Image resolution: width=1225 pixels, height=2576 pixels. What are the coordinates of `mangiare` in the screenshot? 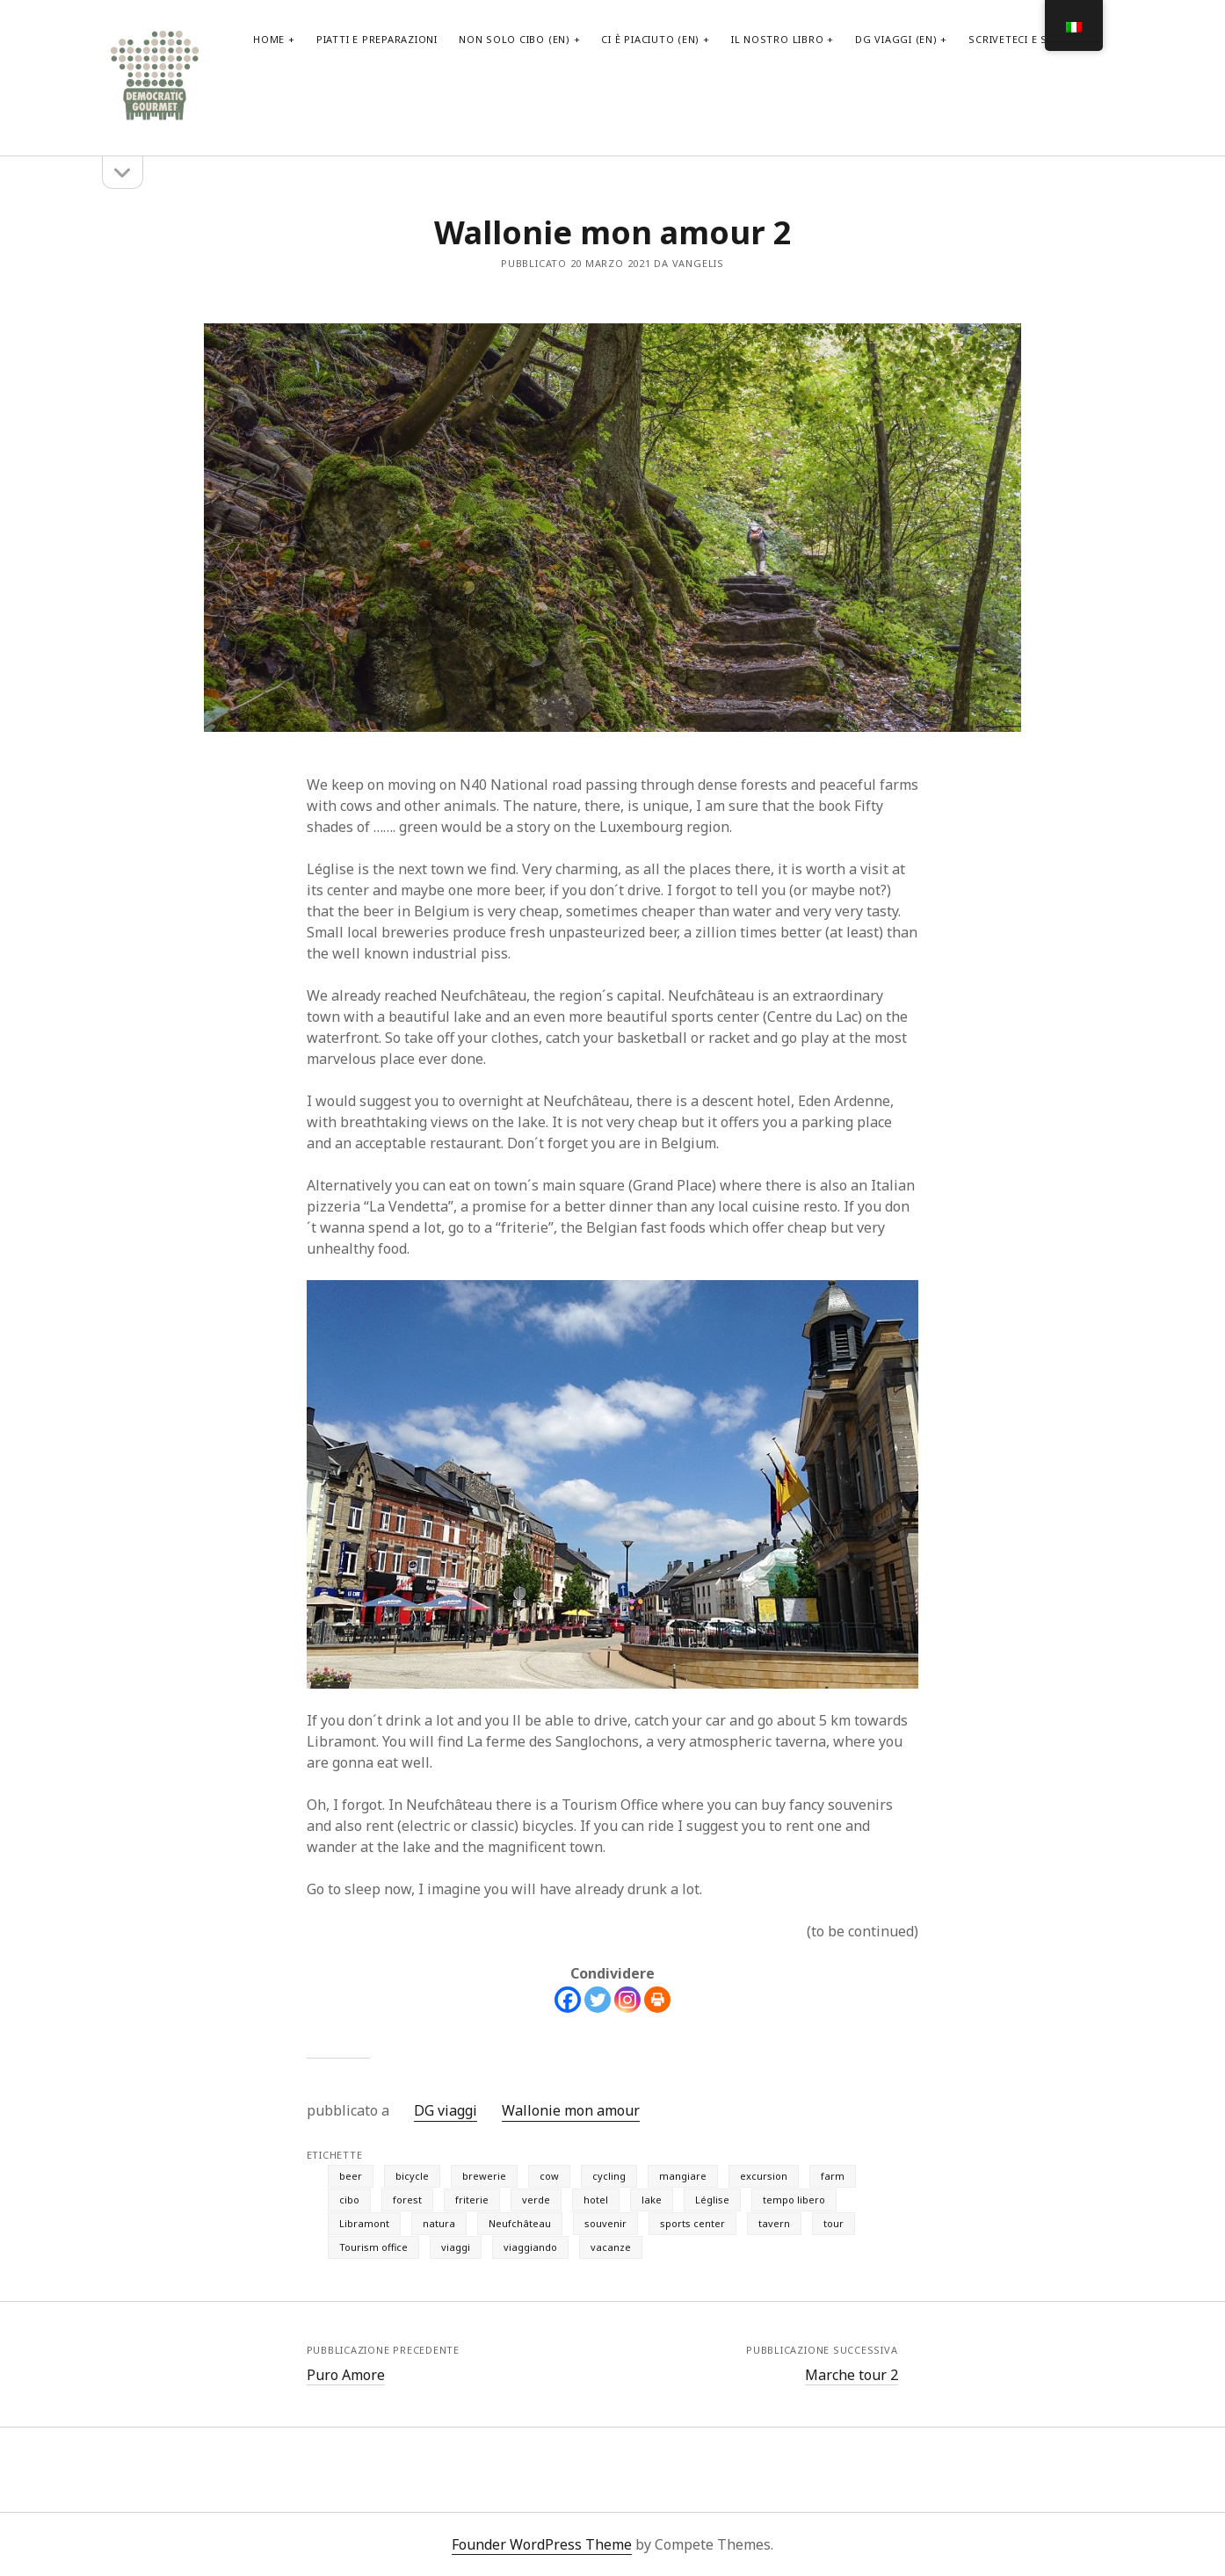 It's located at (683, 2175).